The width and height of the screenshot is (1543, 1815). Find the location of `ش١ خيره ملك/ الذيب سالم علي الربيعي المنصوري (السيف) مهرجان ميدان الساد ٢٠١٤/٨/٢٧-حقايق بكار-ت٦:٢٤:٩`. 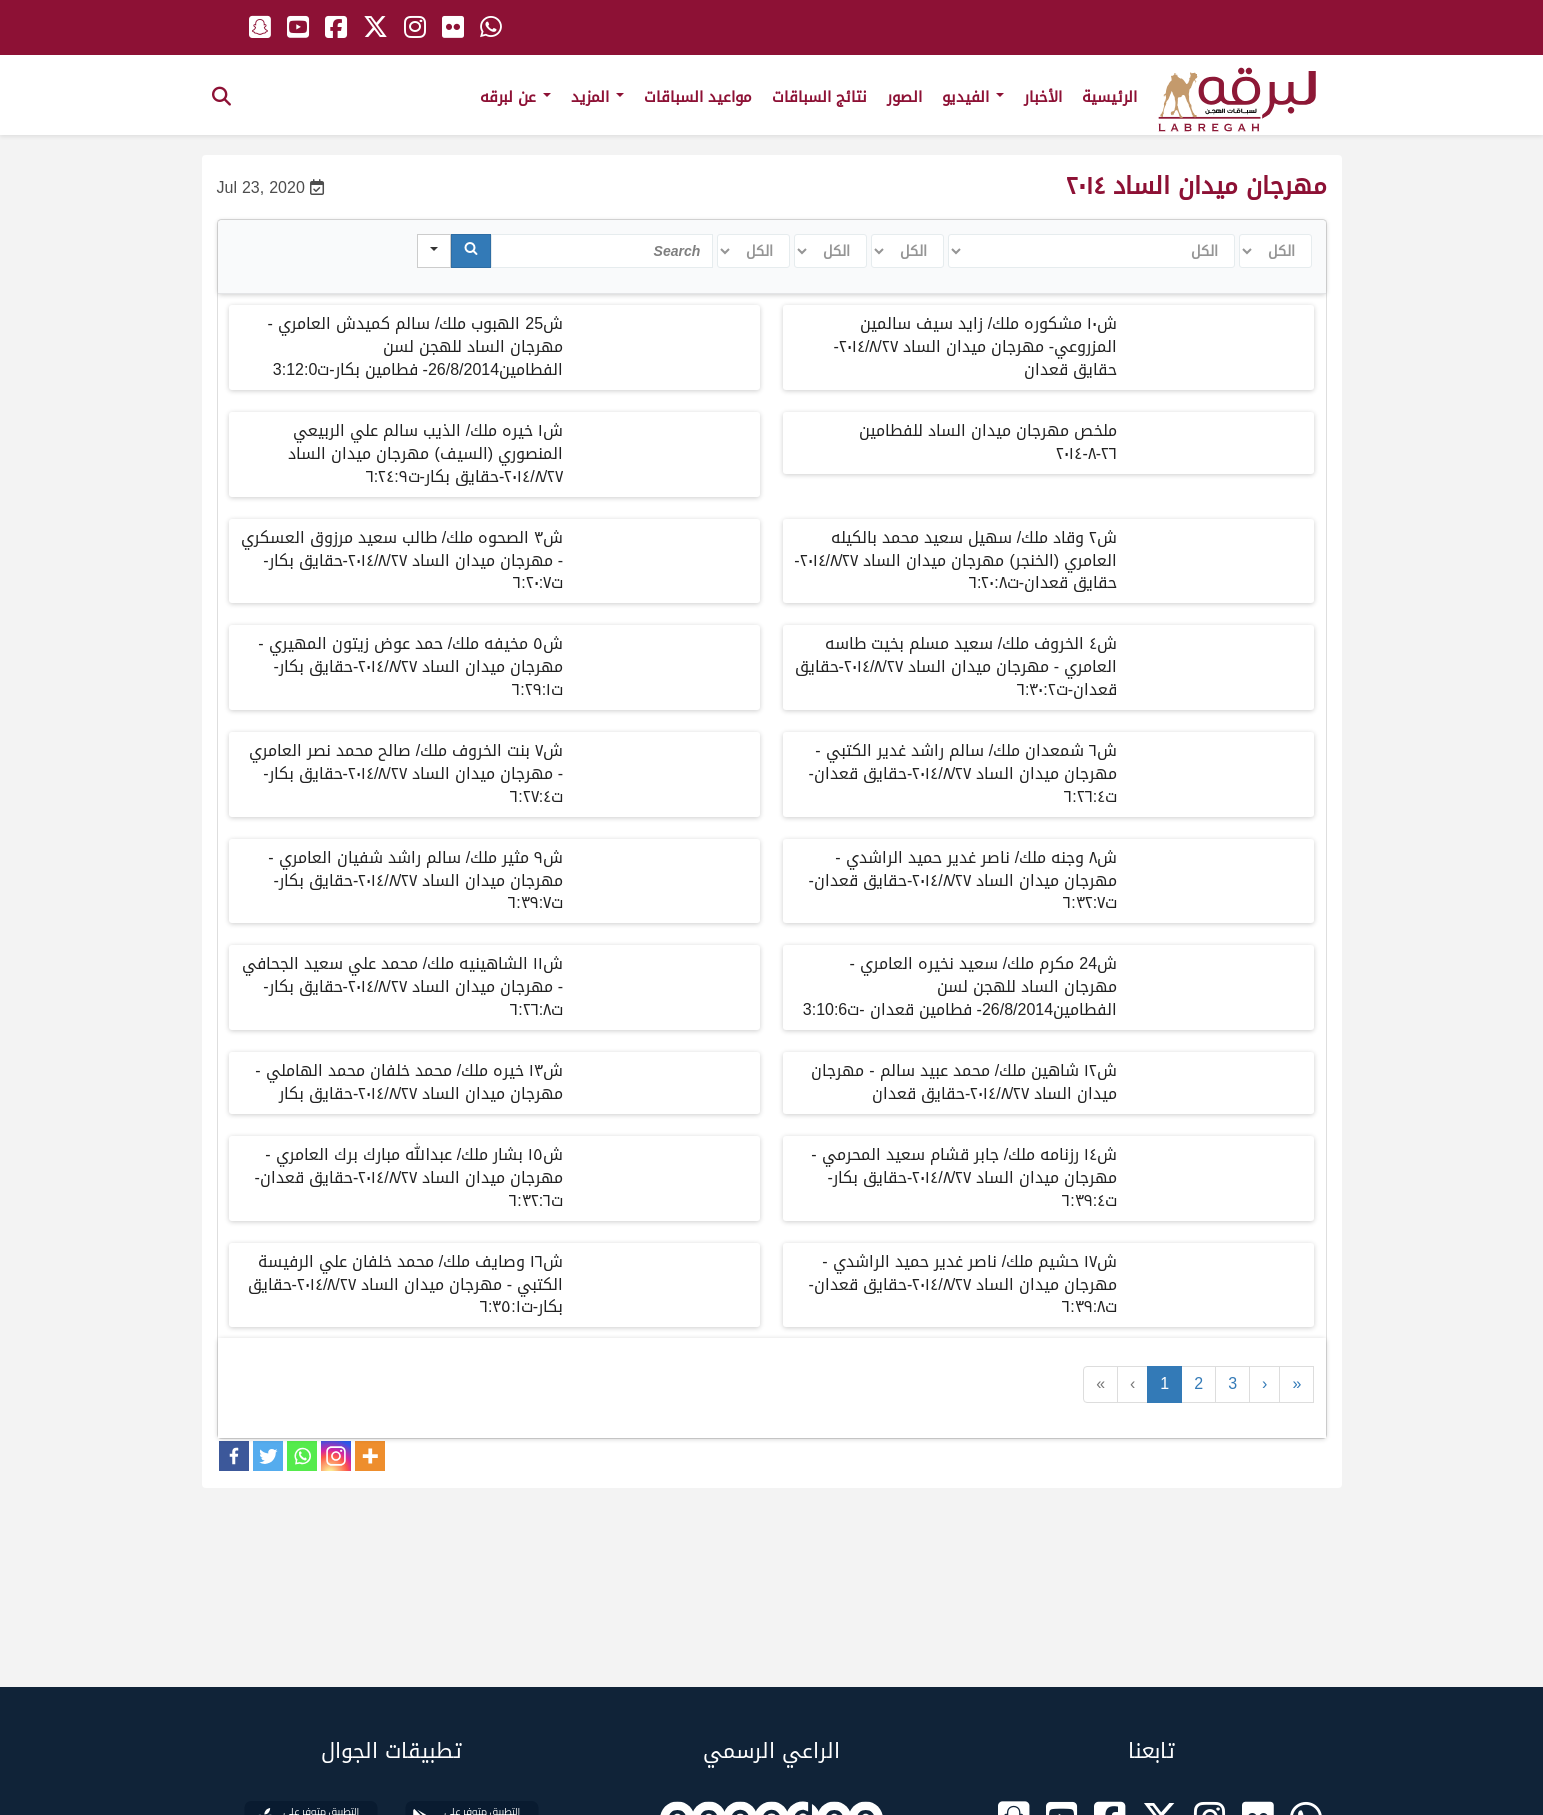

ش١ خيره ملك/ الذيب سالم علي الربيعي المنصوري (السيف) مهرجان ميدان الساد ٢٠١٤/٨/٢٧-حقايق بكار-ت٦:٢٤:٩ is located at coordinates (425, 453).